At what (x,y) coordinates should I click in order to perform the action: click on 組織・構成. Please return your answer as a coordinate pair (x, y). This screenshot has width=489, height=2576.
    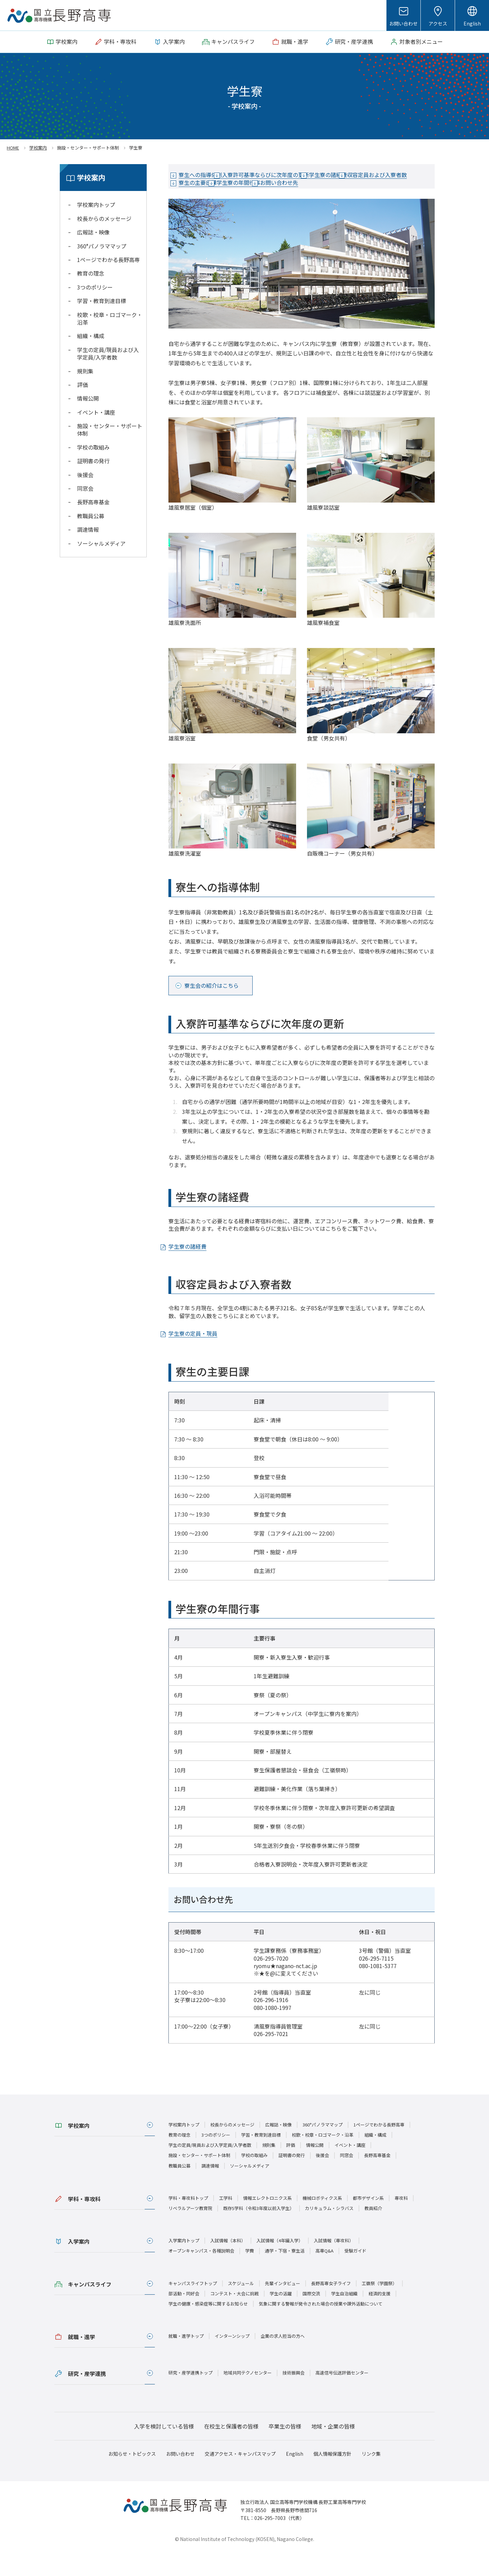
    Looking at the image, I should click on (90, 336).